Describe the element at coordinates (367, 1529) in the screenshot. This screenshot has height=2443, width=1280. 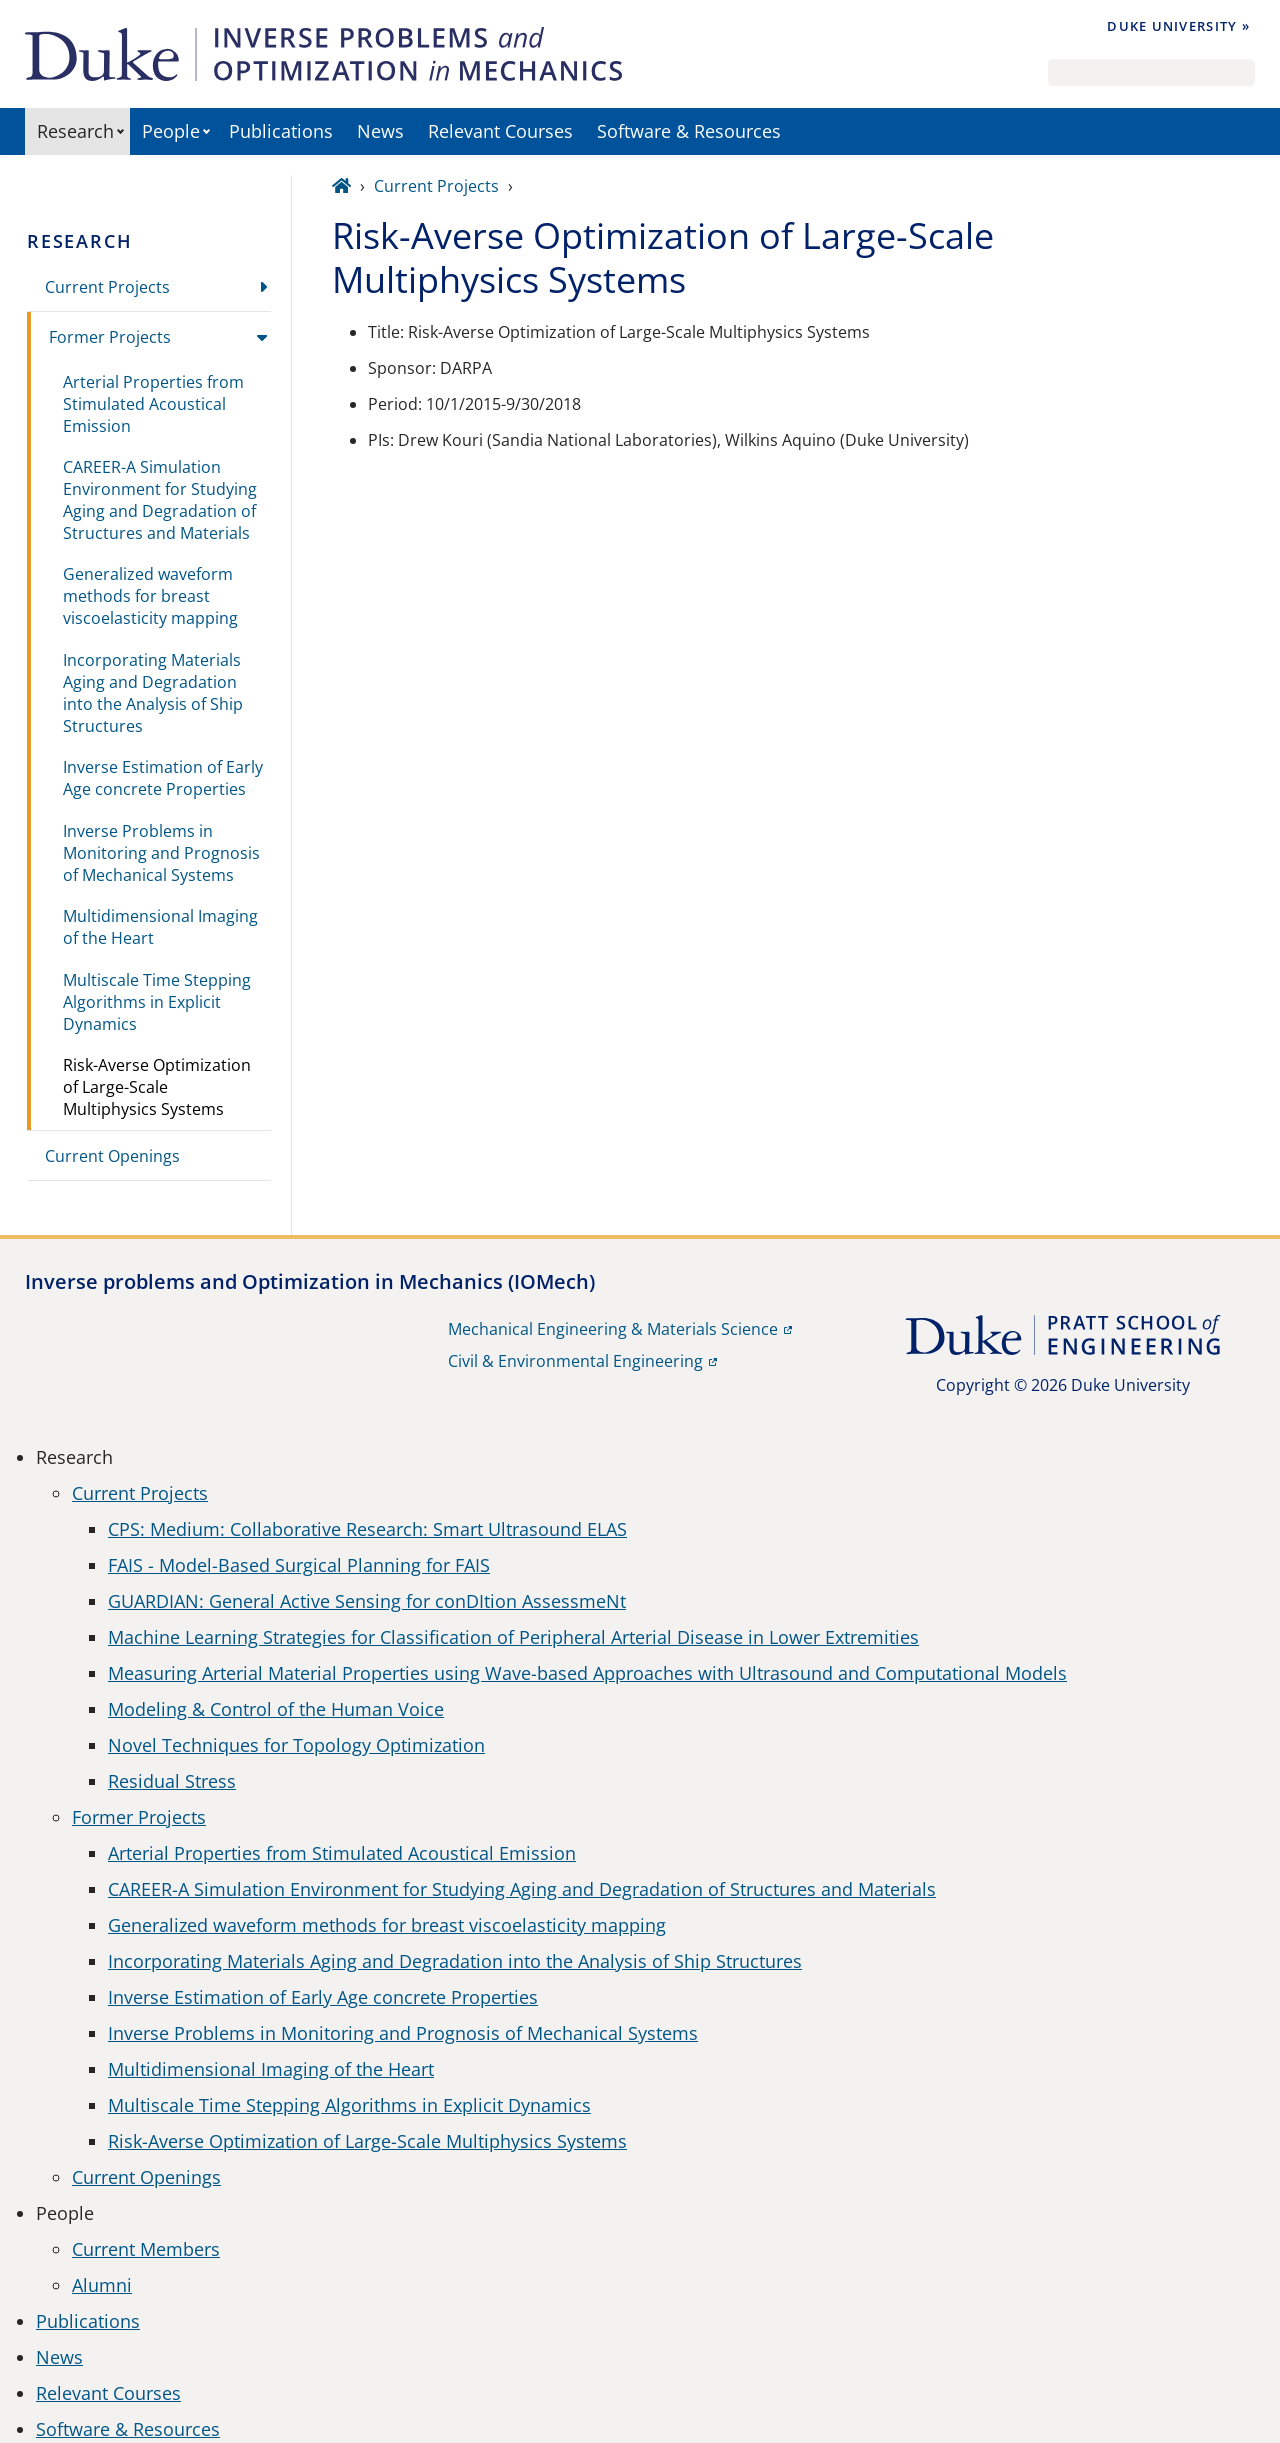
I see `CPS: Medium: Collaborative Research: Smart Ultrasound ELAS` at that location.